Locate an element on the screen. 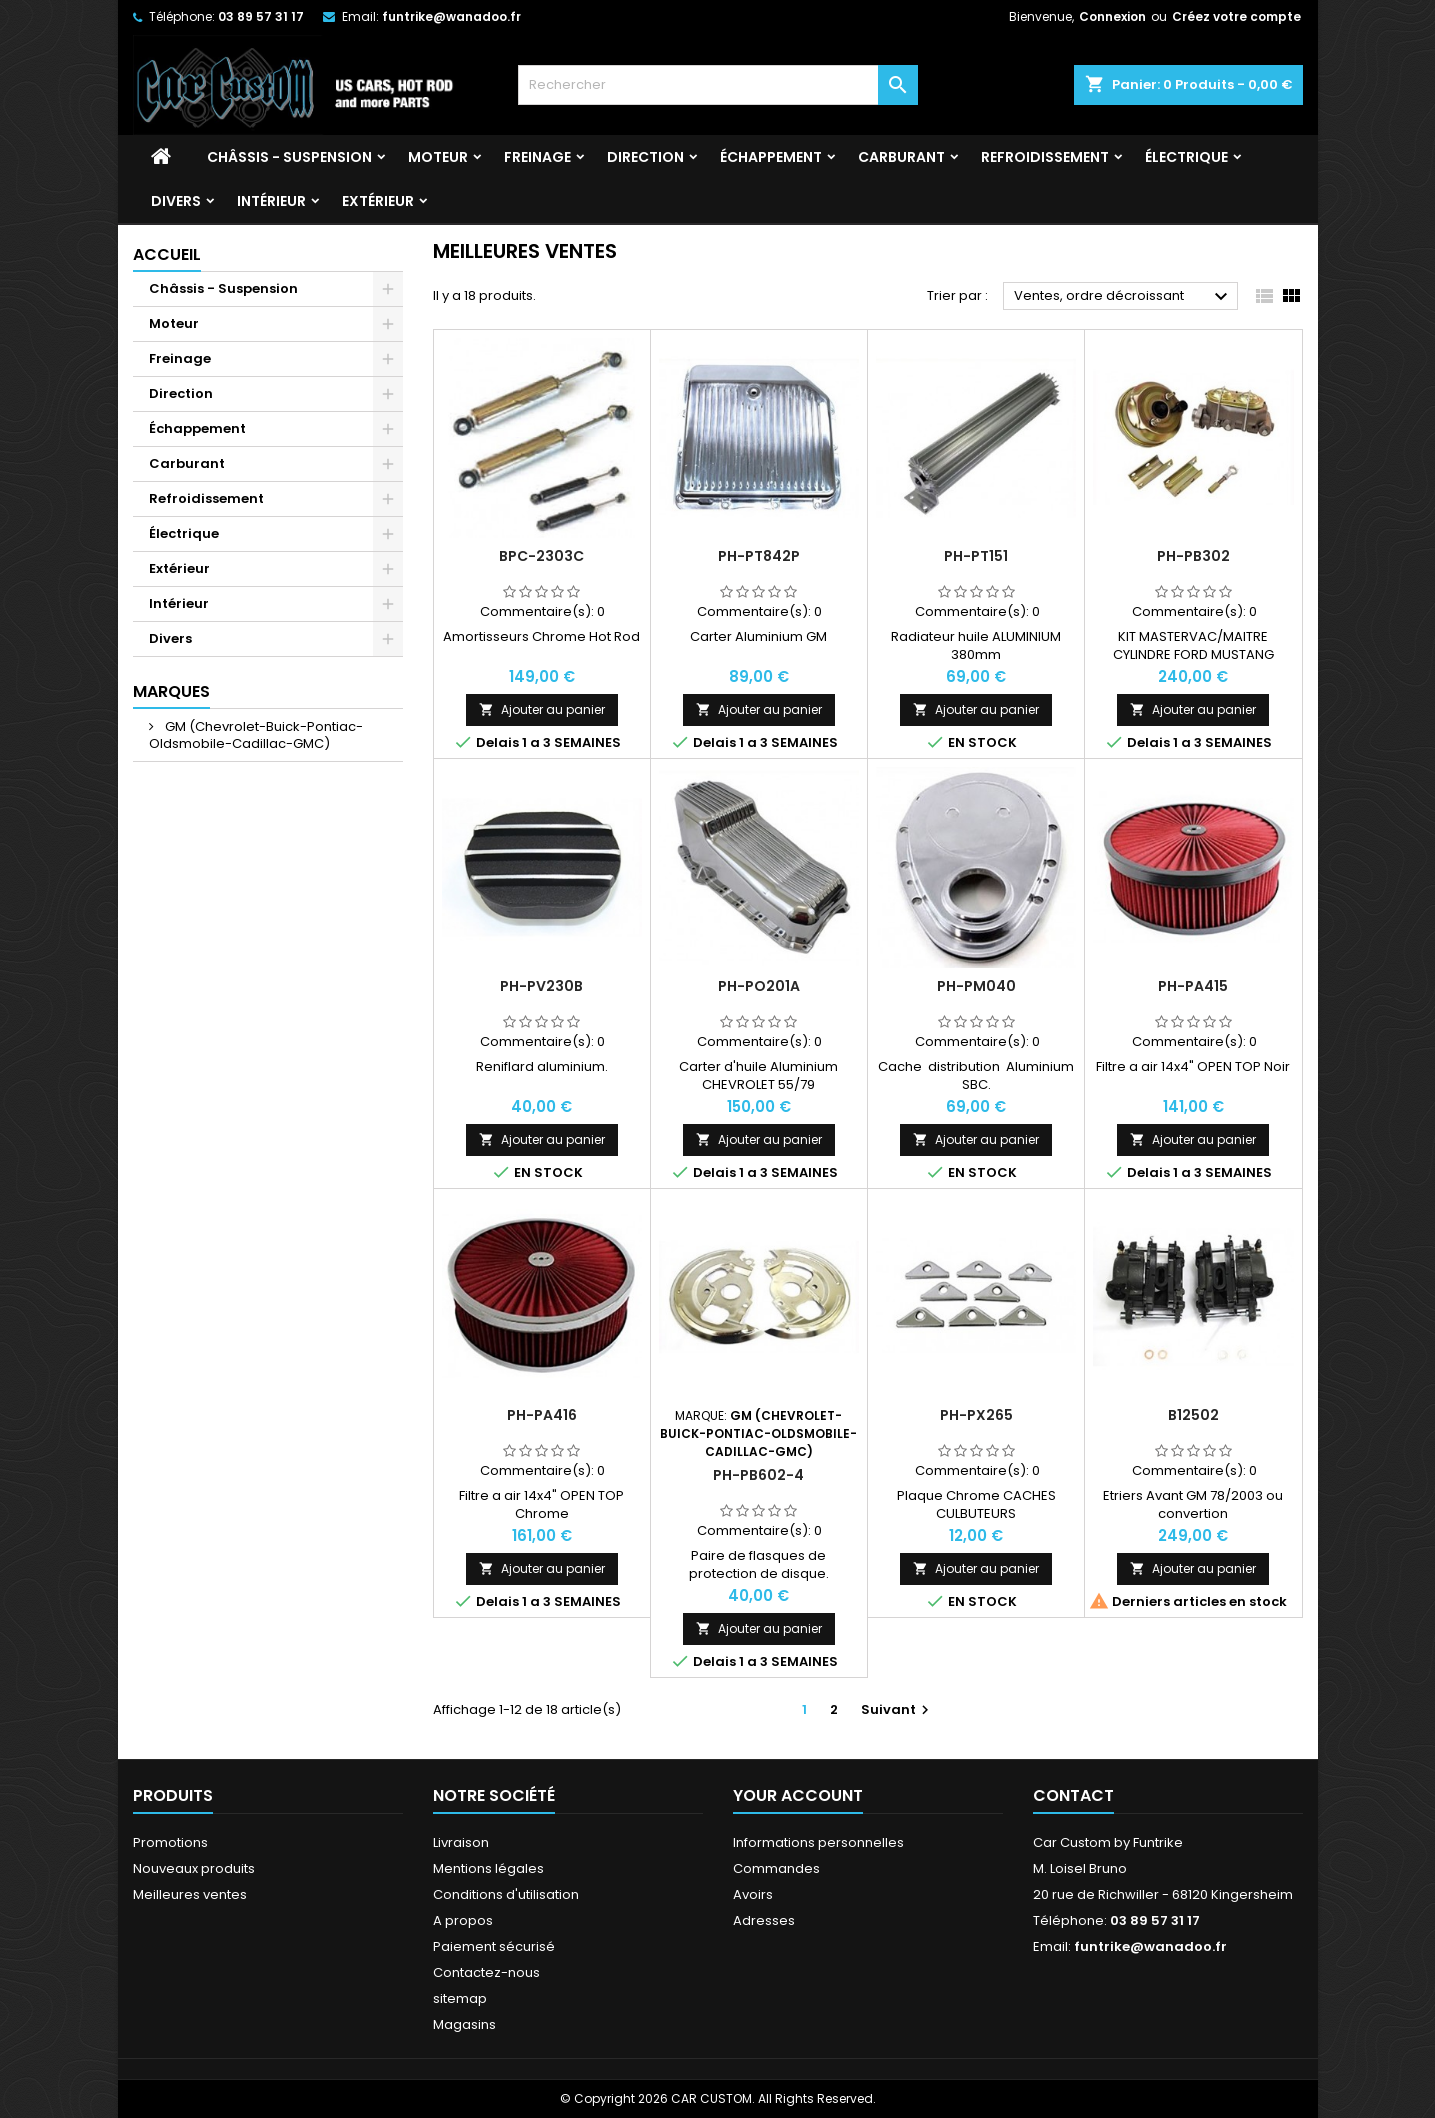 Image resolution: width=1435 pixels, height=2118 pixels. PH-PB602-4 is located at coordinates (758, 1475).